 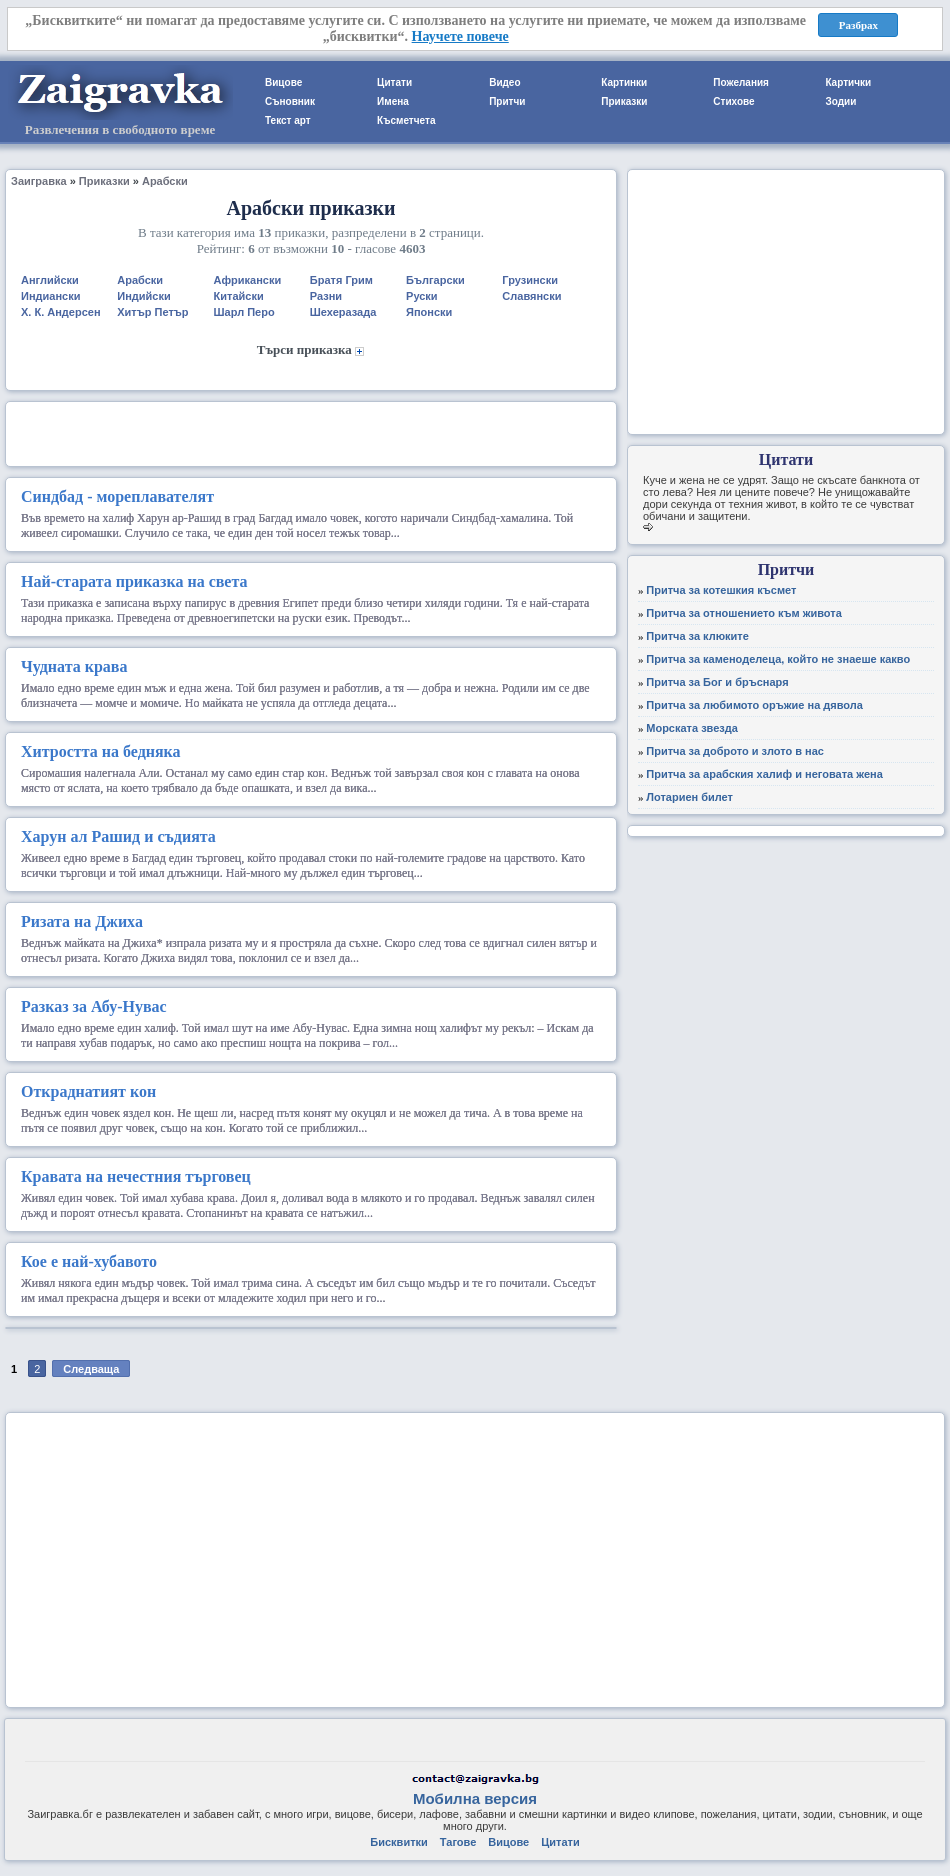 What do you see at coordinates (311, 432) in the screenshot?
I see `[Advertisement]` at bounding box center [311, 432].